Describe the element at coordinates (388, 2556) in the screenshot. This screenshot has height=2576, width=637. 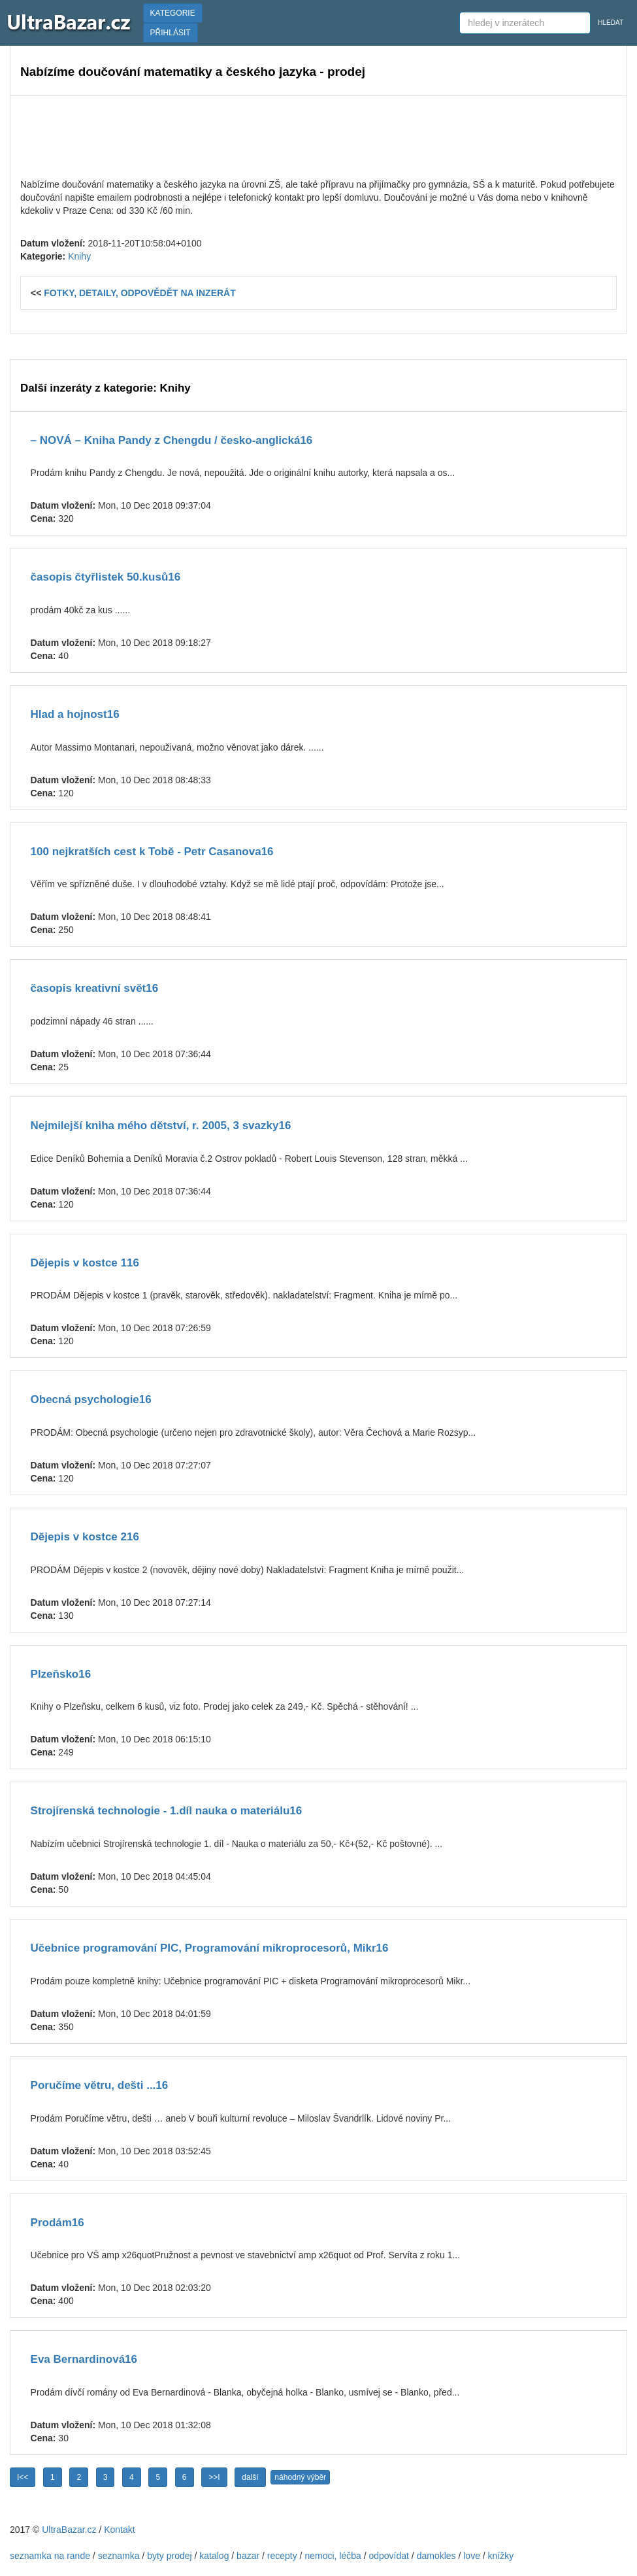
I see `odpovídat` at that location.